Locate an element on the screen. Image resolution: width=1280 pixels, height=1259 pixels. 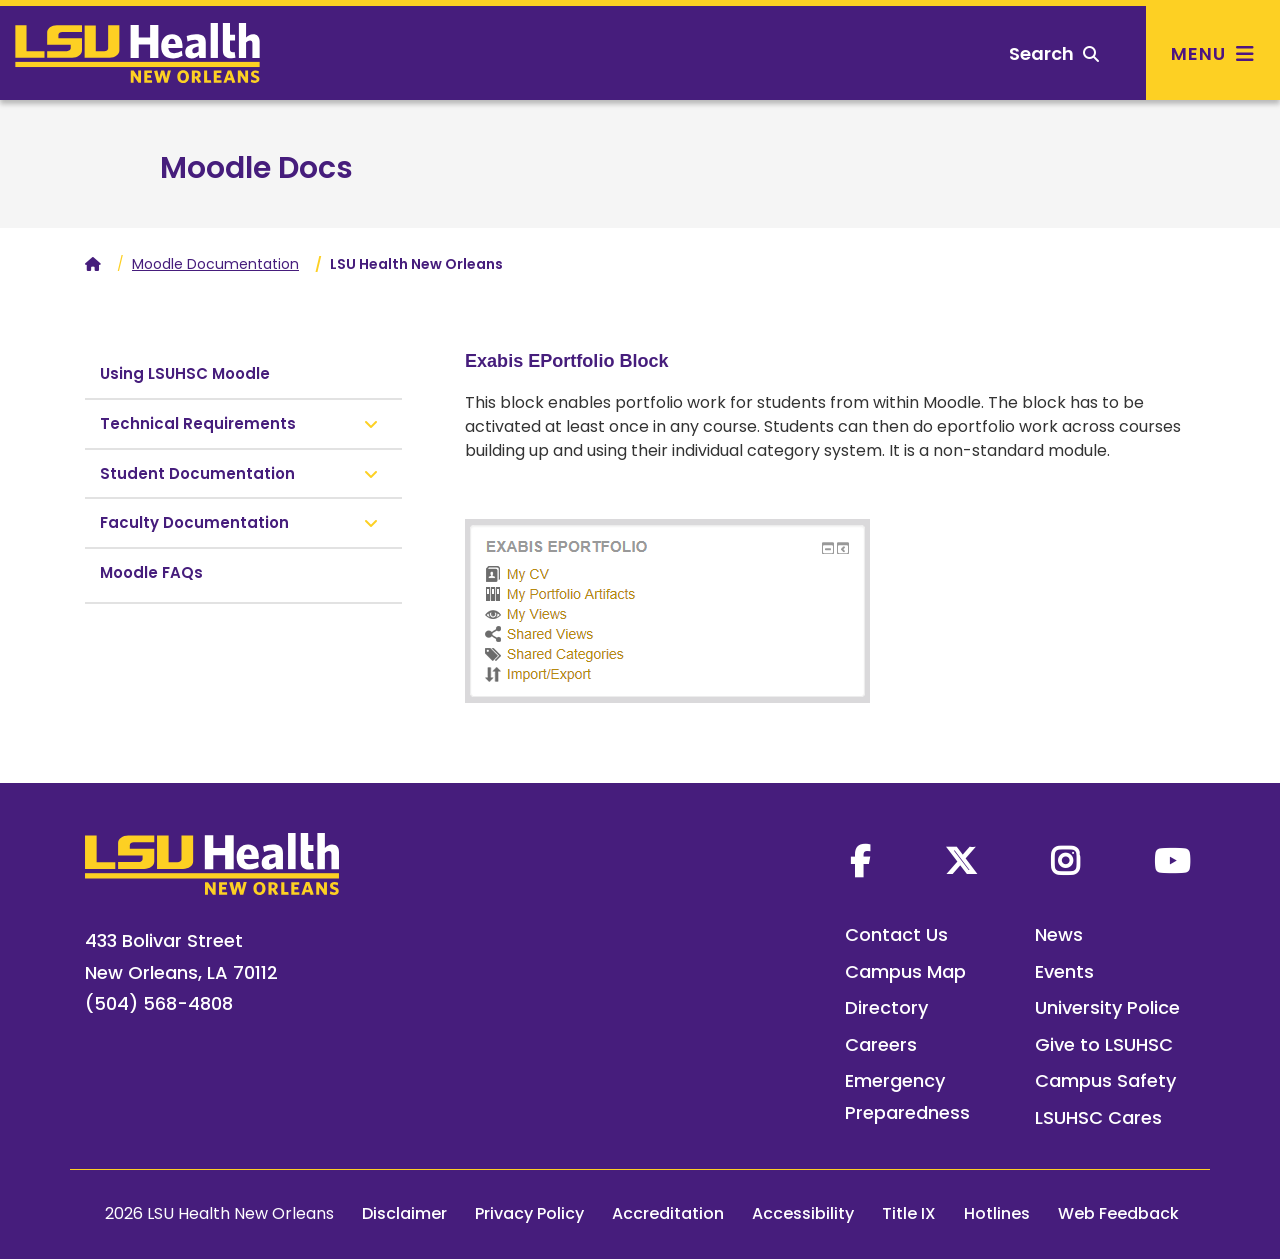
Accreditation is located at coordinates (668, 1213).